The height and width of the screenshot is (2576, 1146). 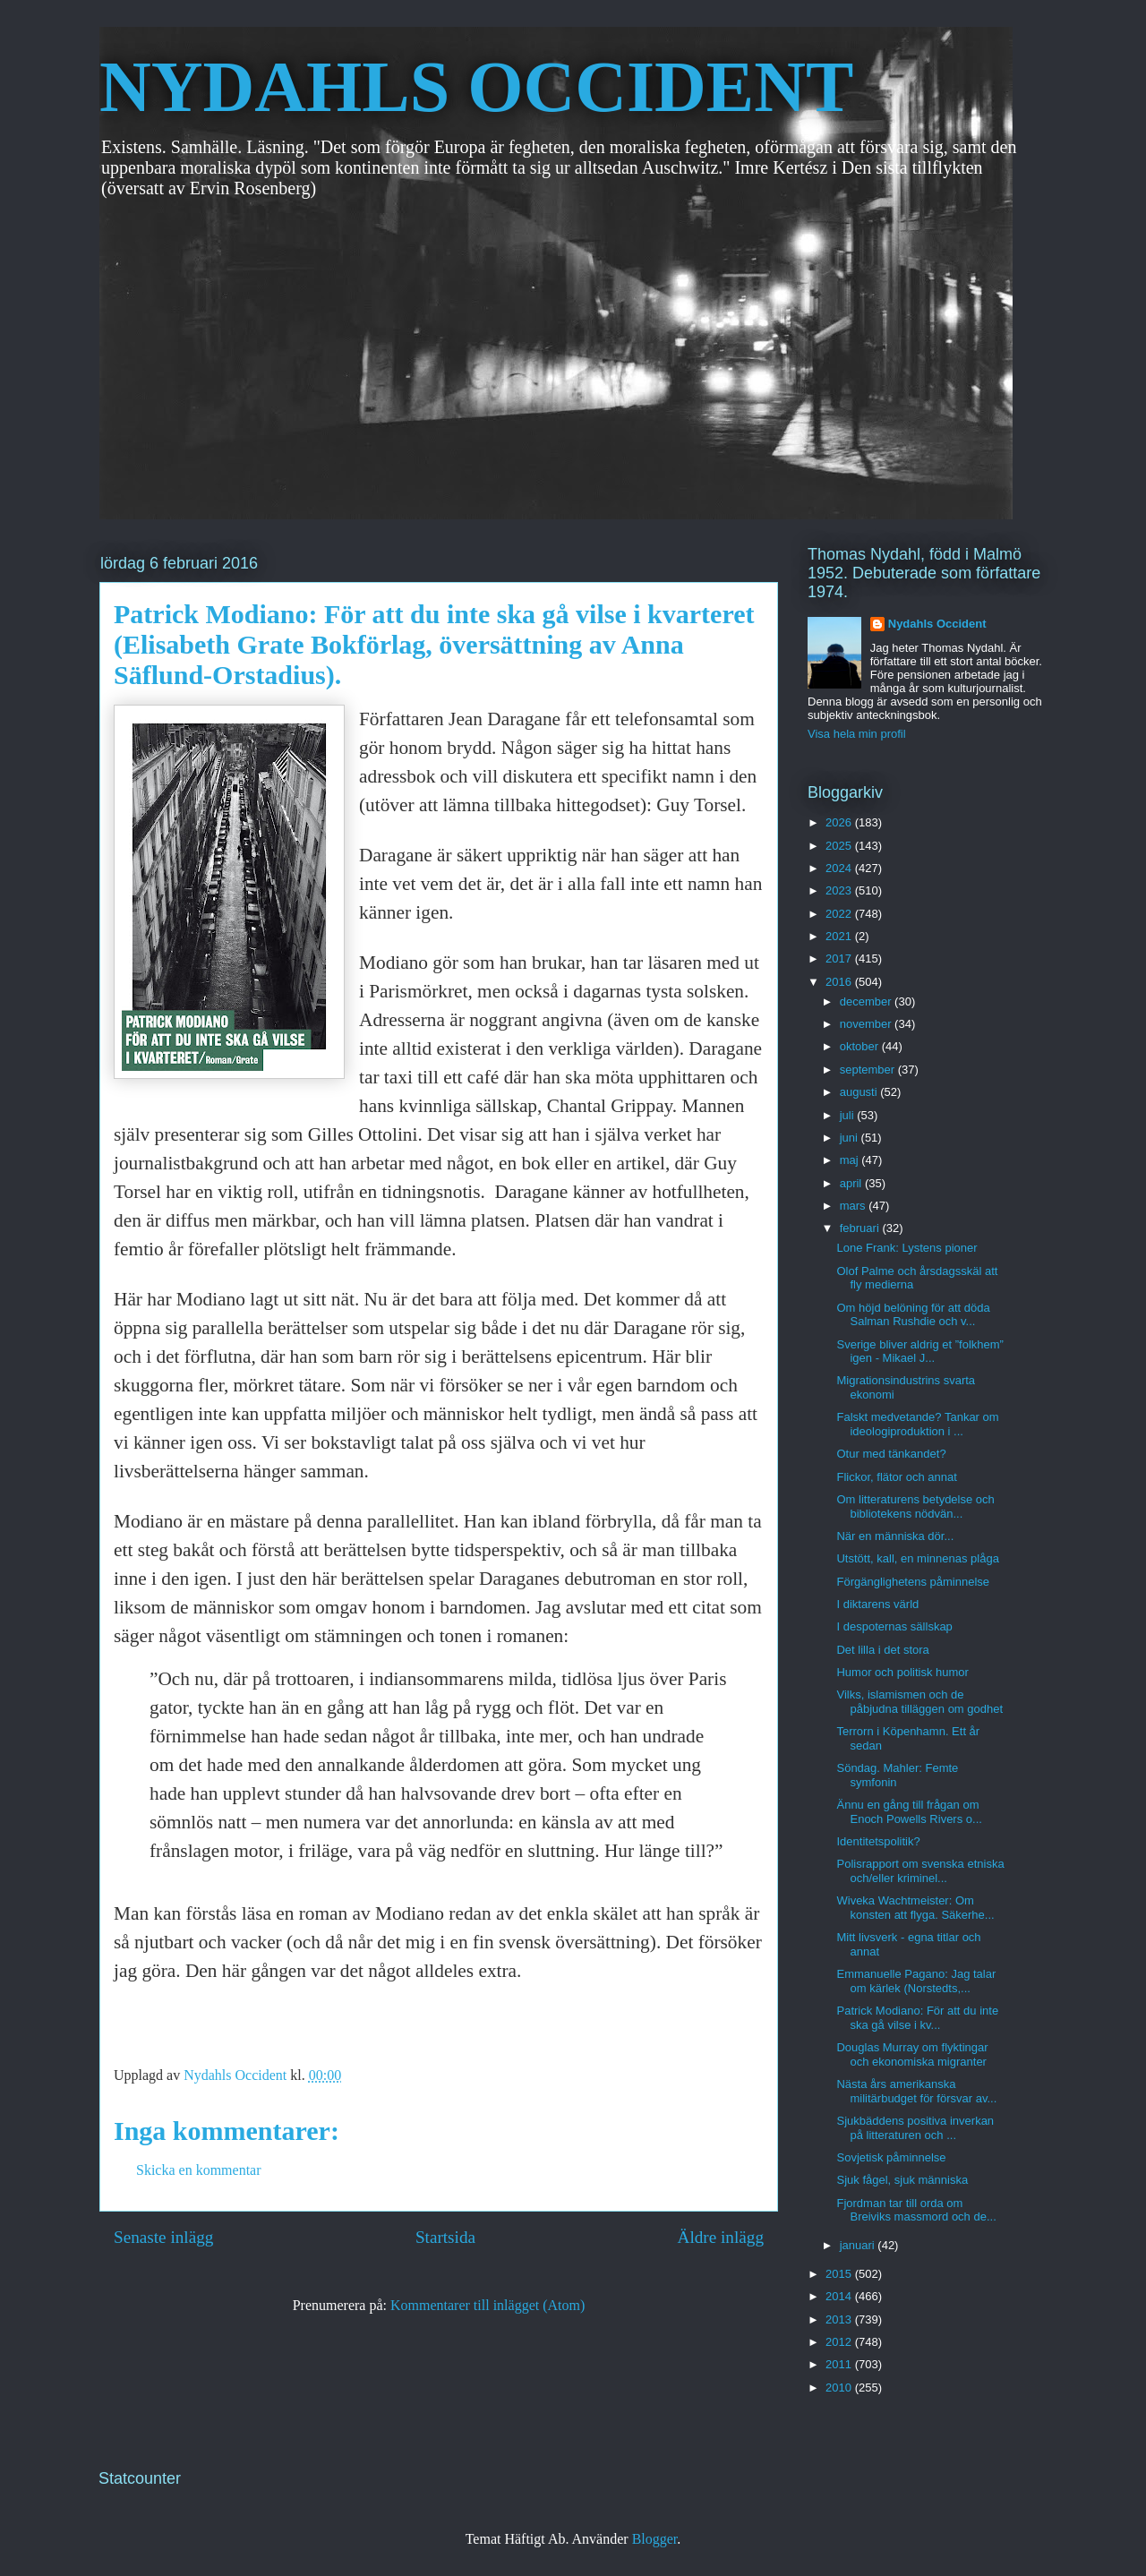 What do you see at coordinates (867, 1024) in the screenshot?
I see `november` at bounding box center [867, 1024].